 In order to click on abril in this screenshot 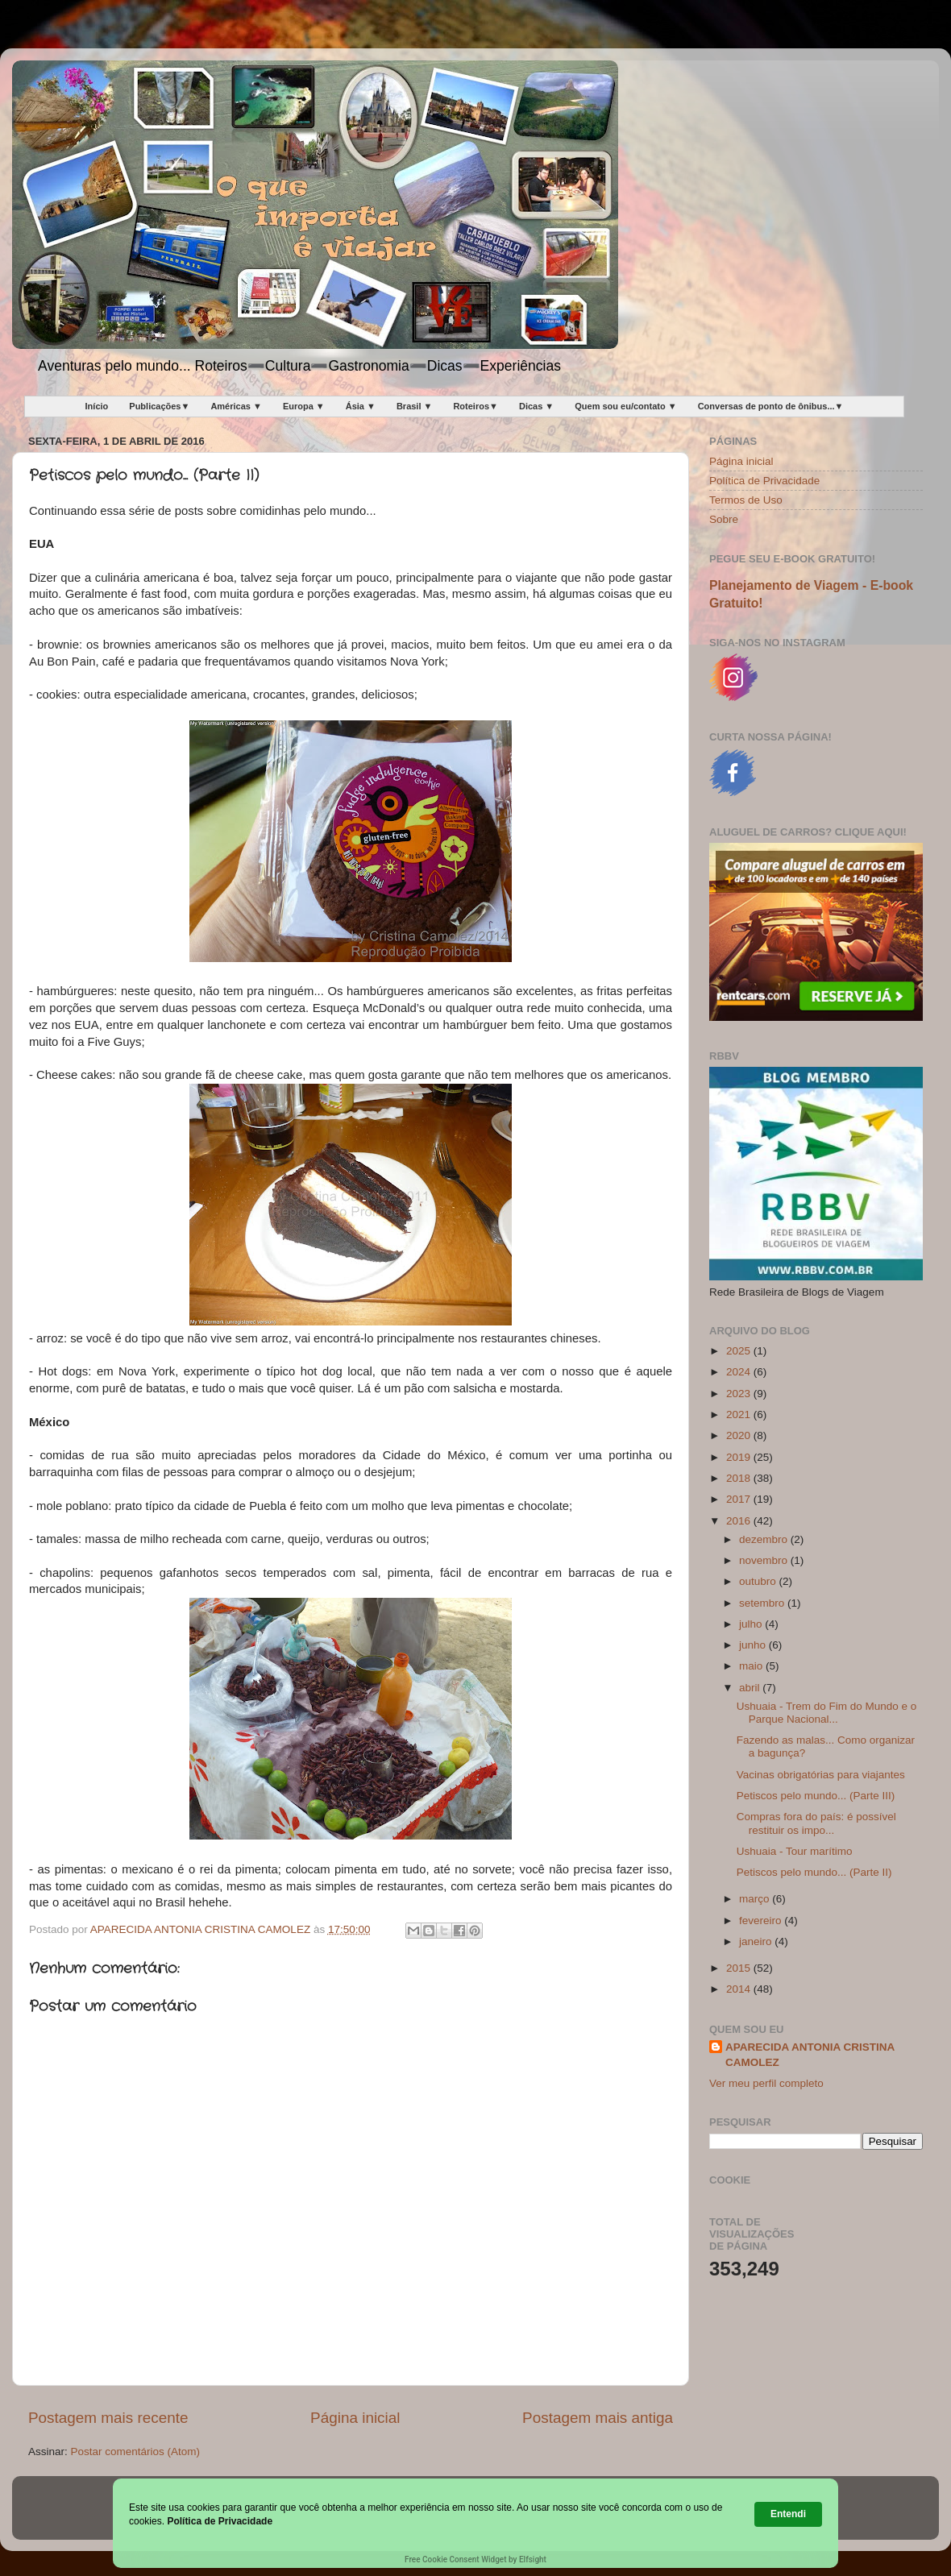, I will do `click(750, 1688)`.